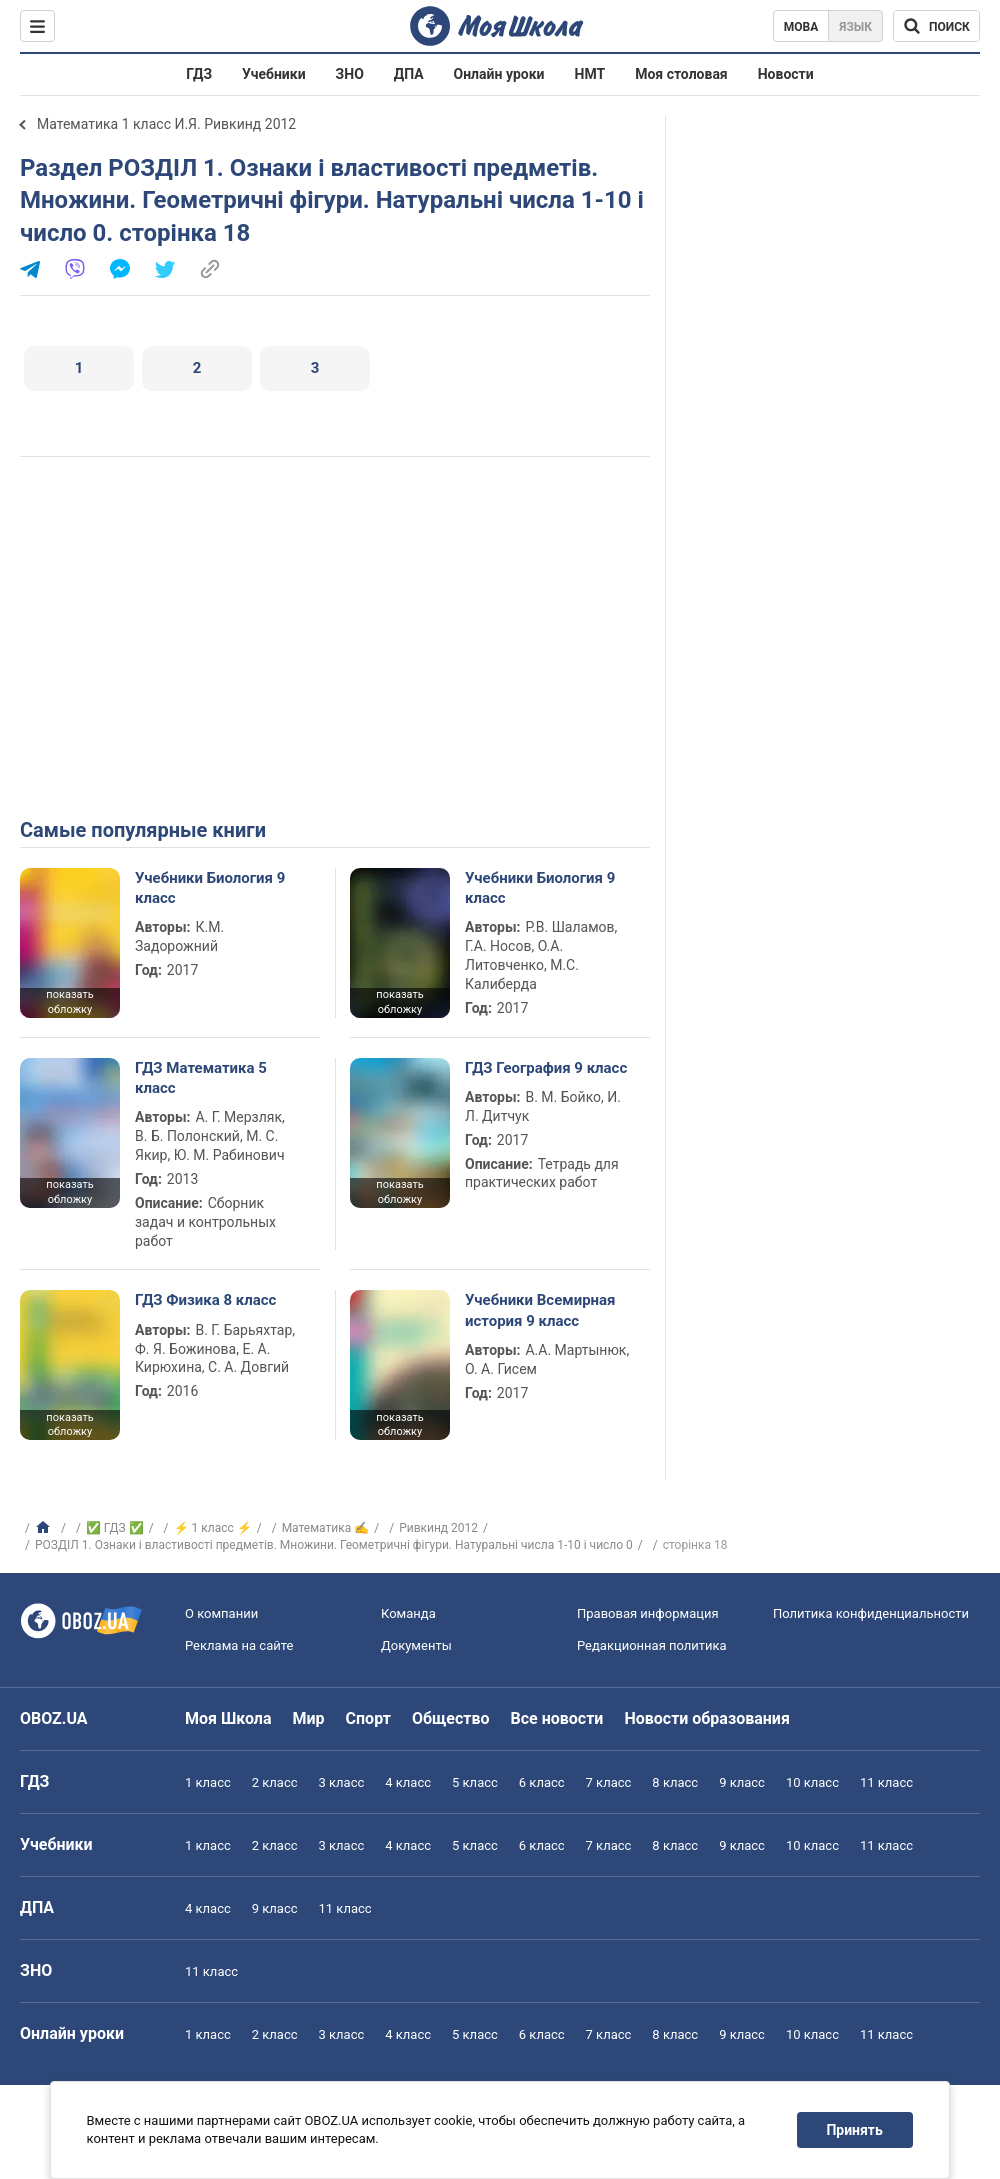 The width and height of the screenshot is (1000, 2179). Describe the element at coordinates (542, 1782) in the screenshot. I see `6 класс` at that location.